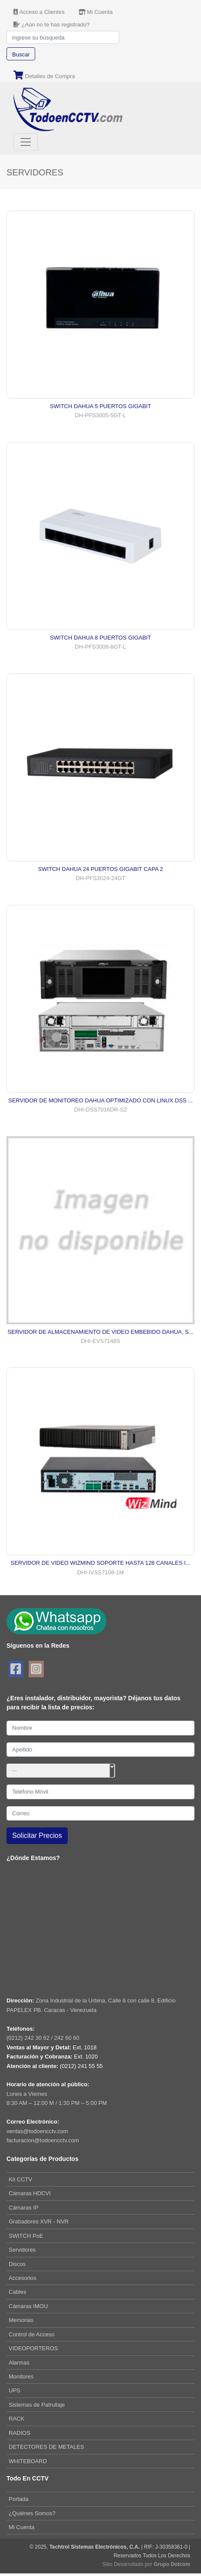 The width and height of the screenshot is (201, 2576). I want to click on [Toggle navigation], so click(25, 142).